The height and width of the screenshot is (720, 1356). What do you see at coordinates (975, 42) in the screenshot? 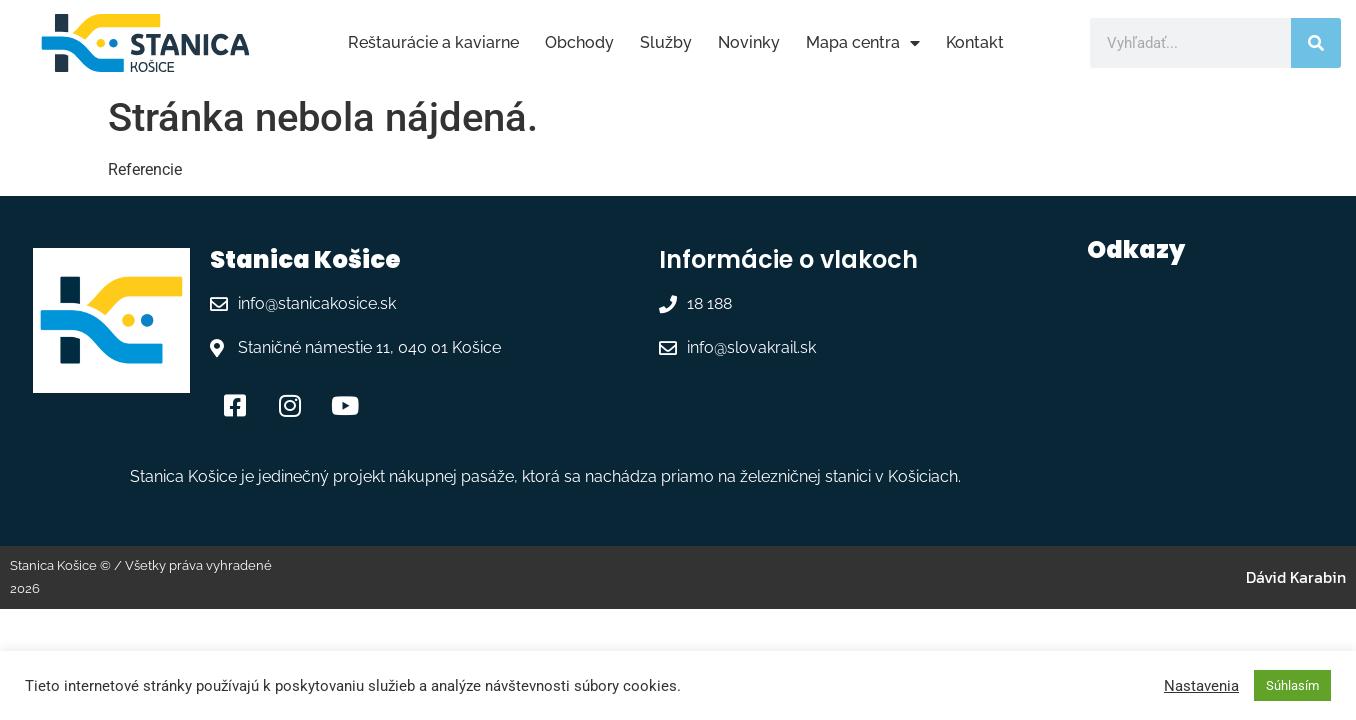
I see `Kontakt` at bounding box center [975, 42].